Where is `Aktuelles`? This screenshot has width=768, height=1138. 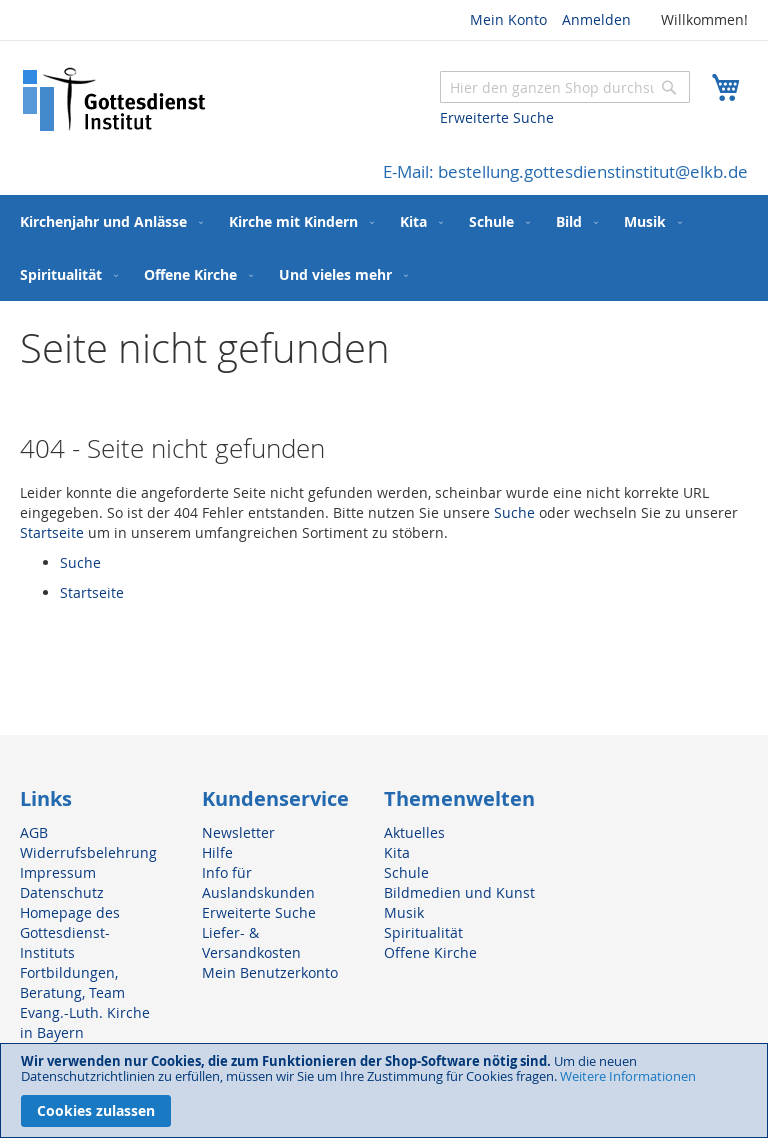 Aktuelles is located at coordinates (414, 832).